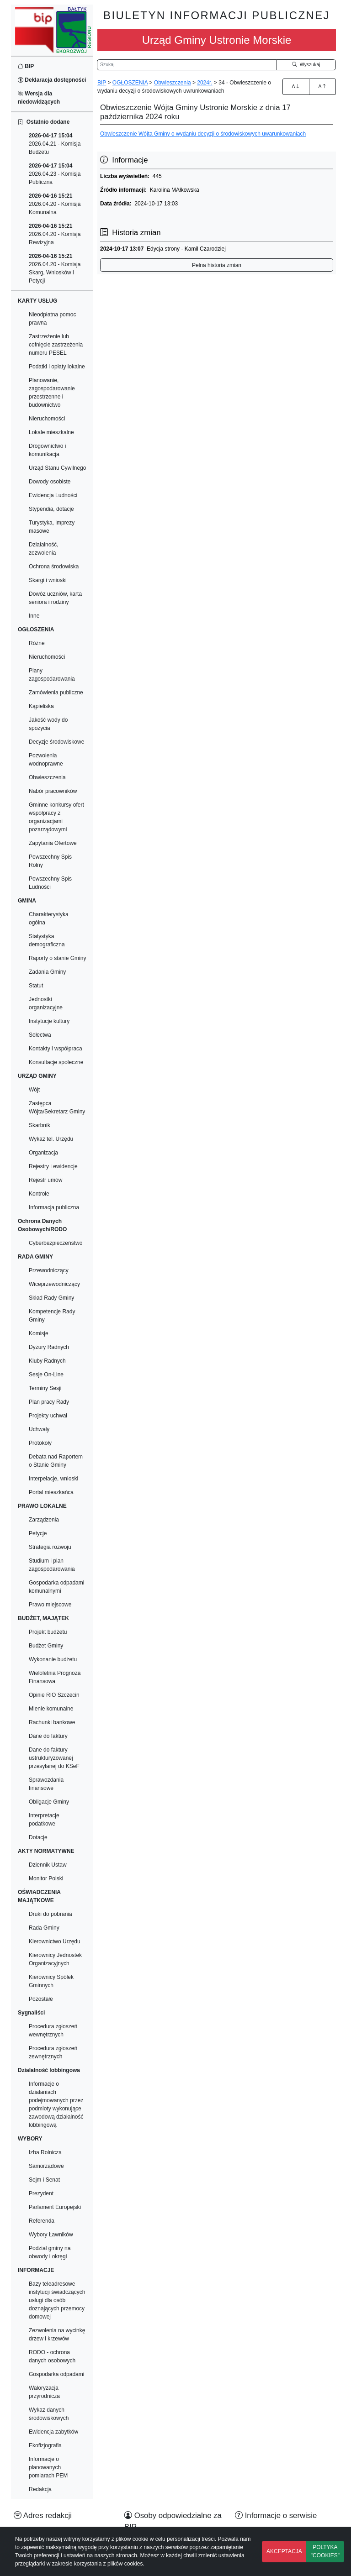  What do you see at coordinates (48, 580) in the screenshot?
I see `Skargi i wnioski` at bounding box center [48, 580].